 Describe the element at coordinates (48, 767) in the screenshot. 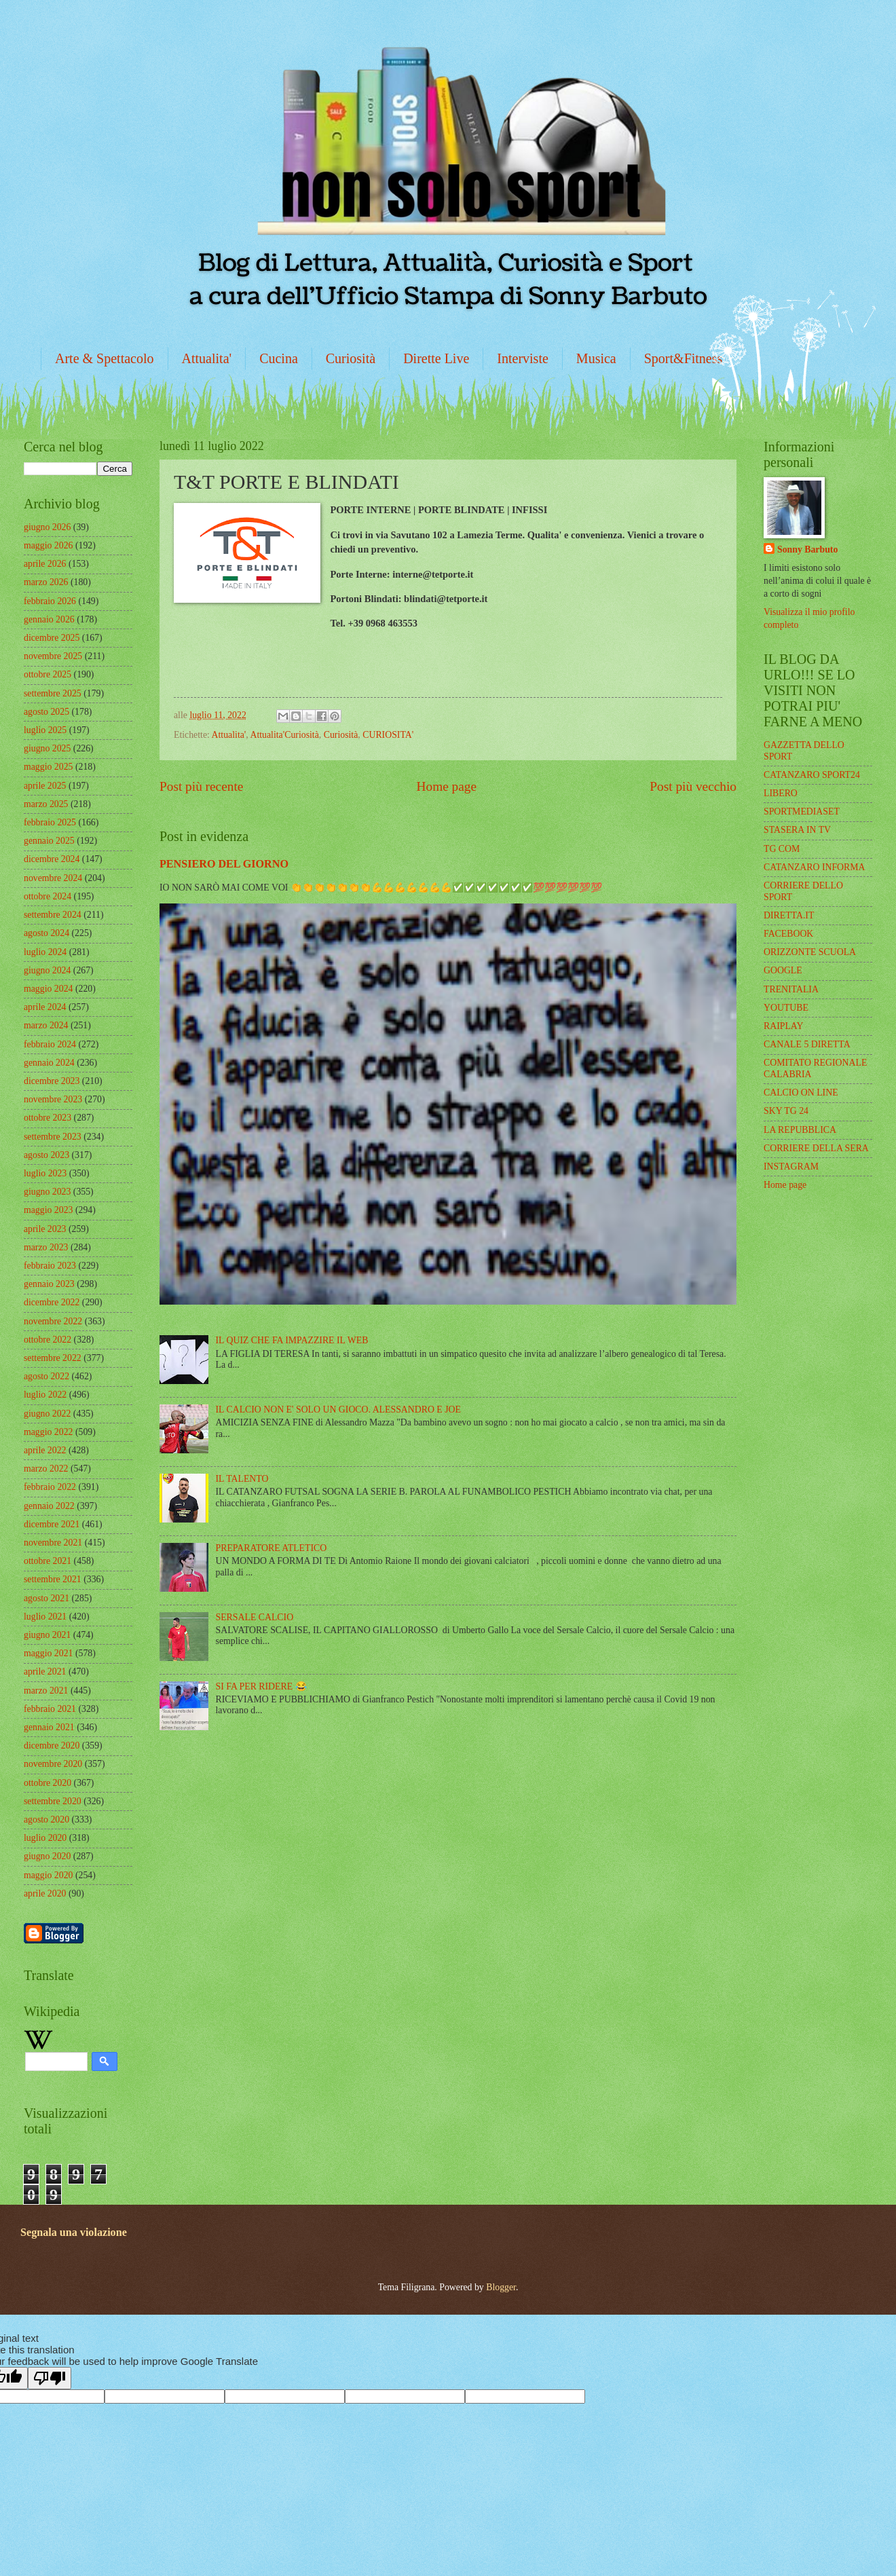

I see `maggio 2025` at that location.